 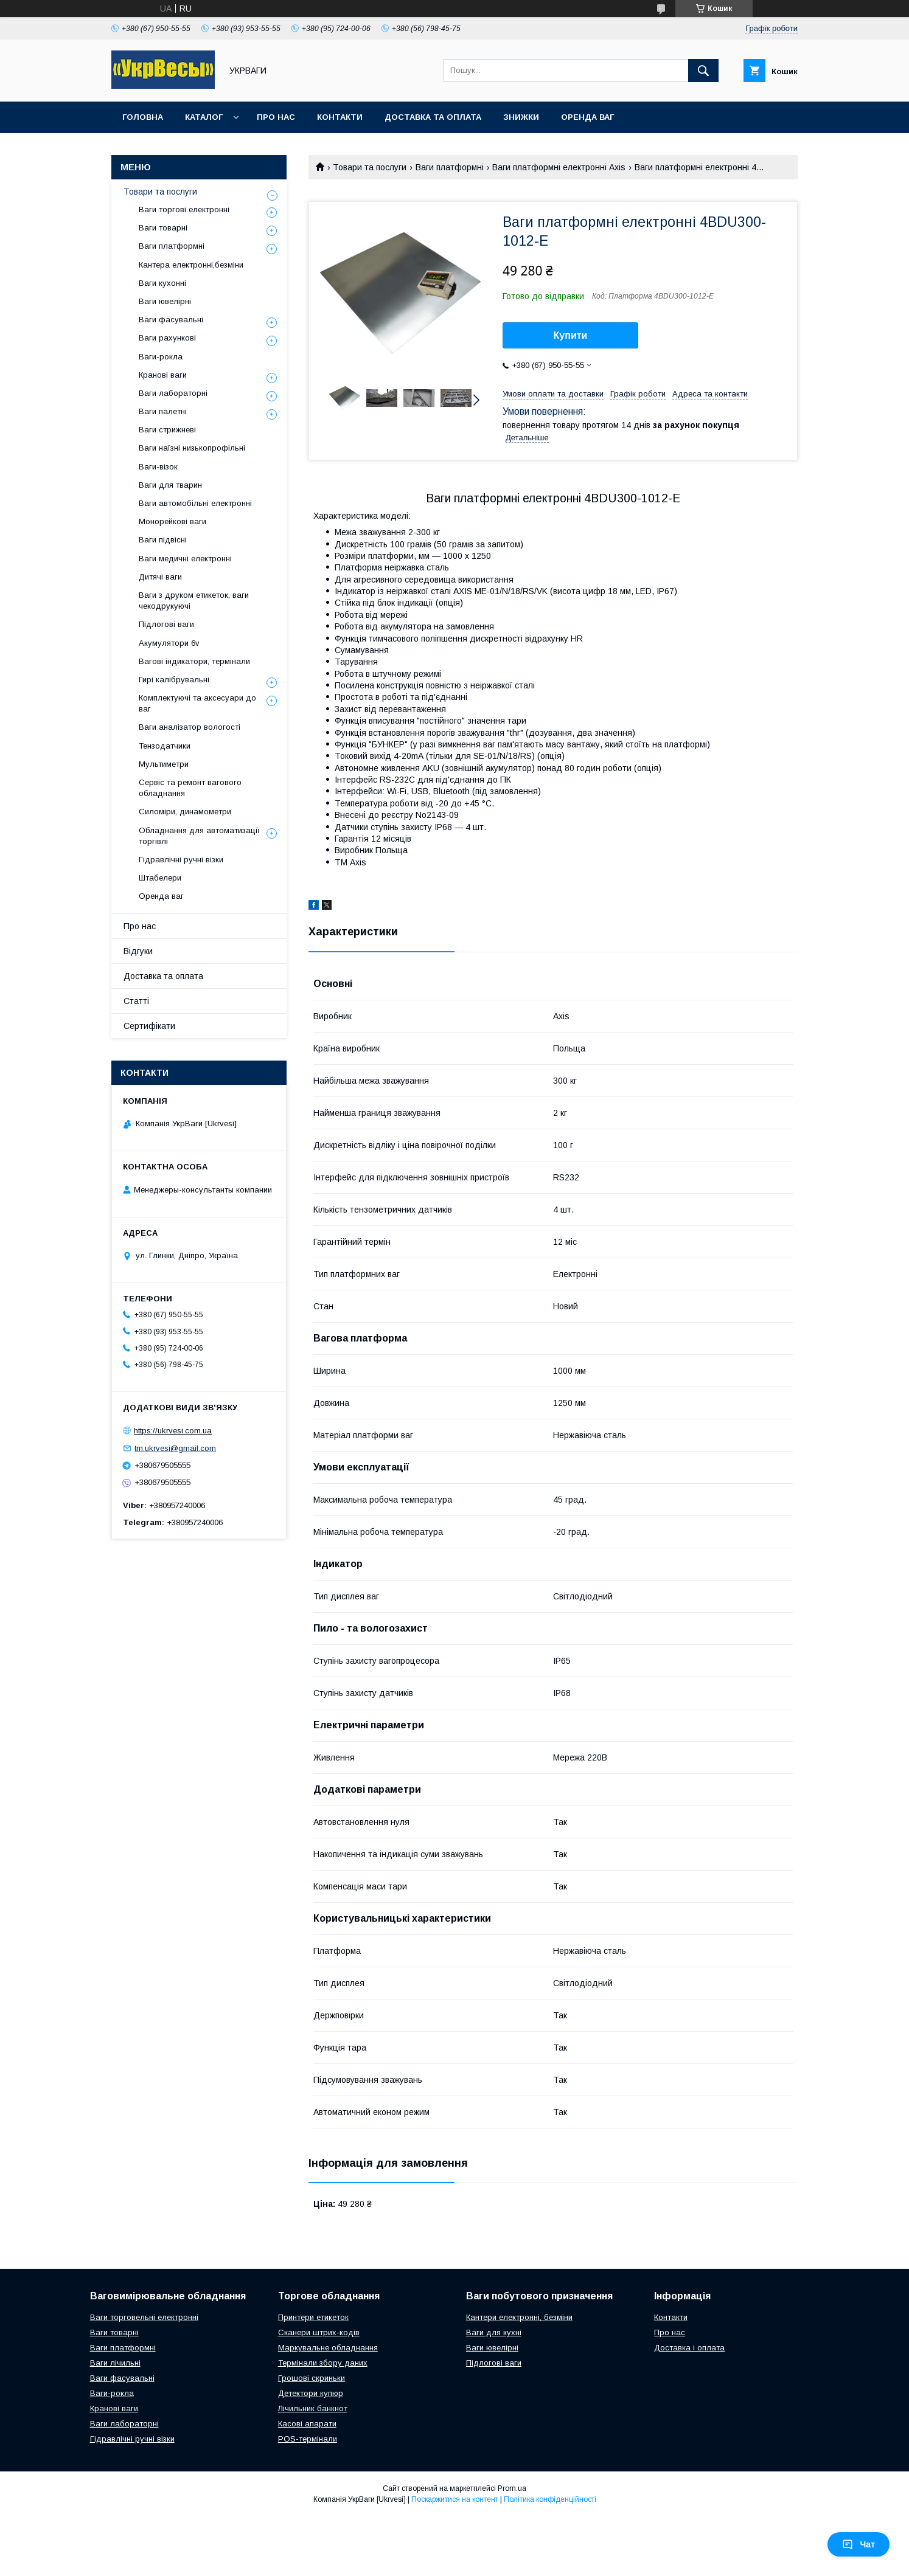 What do you see at coordinates (858, 2544) in the screenshot?
I see `Чат` at bounding box center [858, 2544].